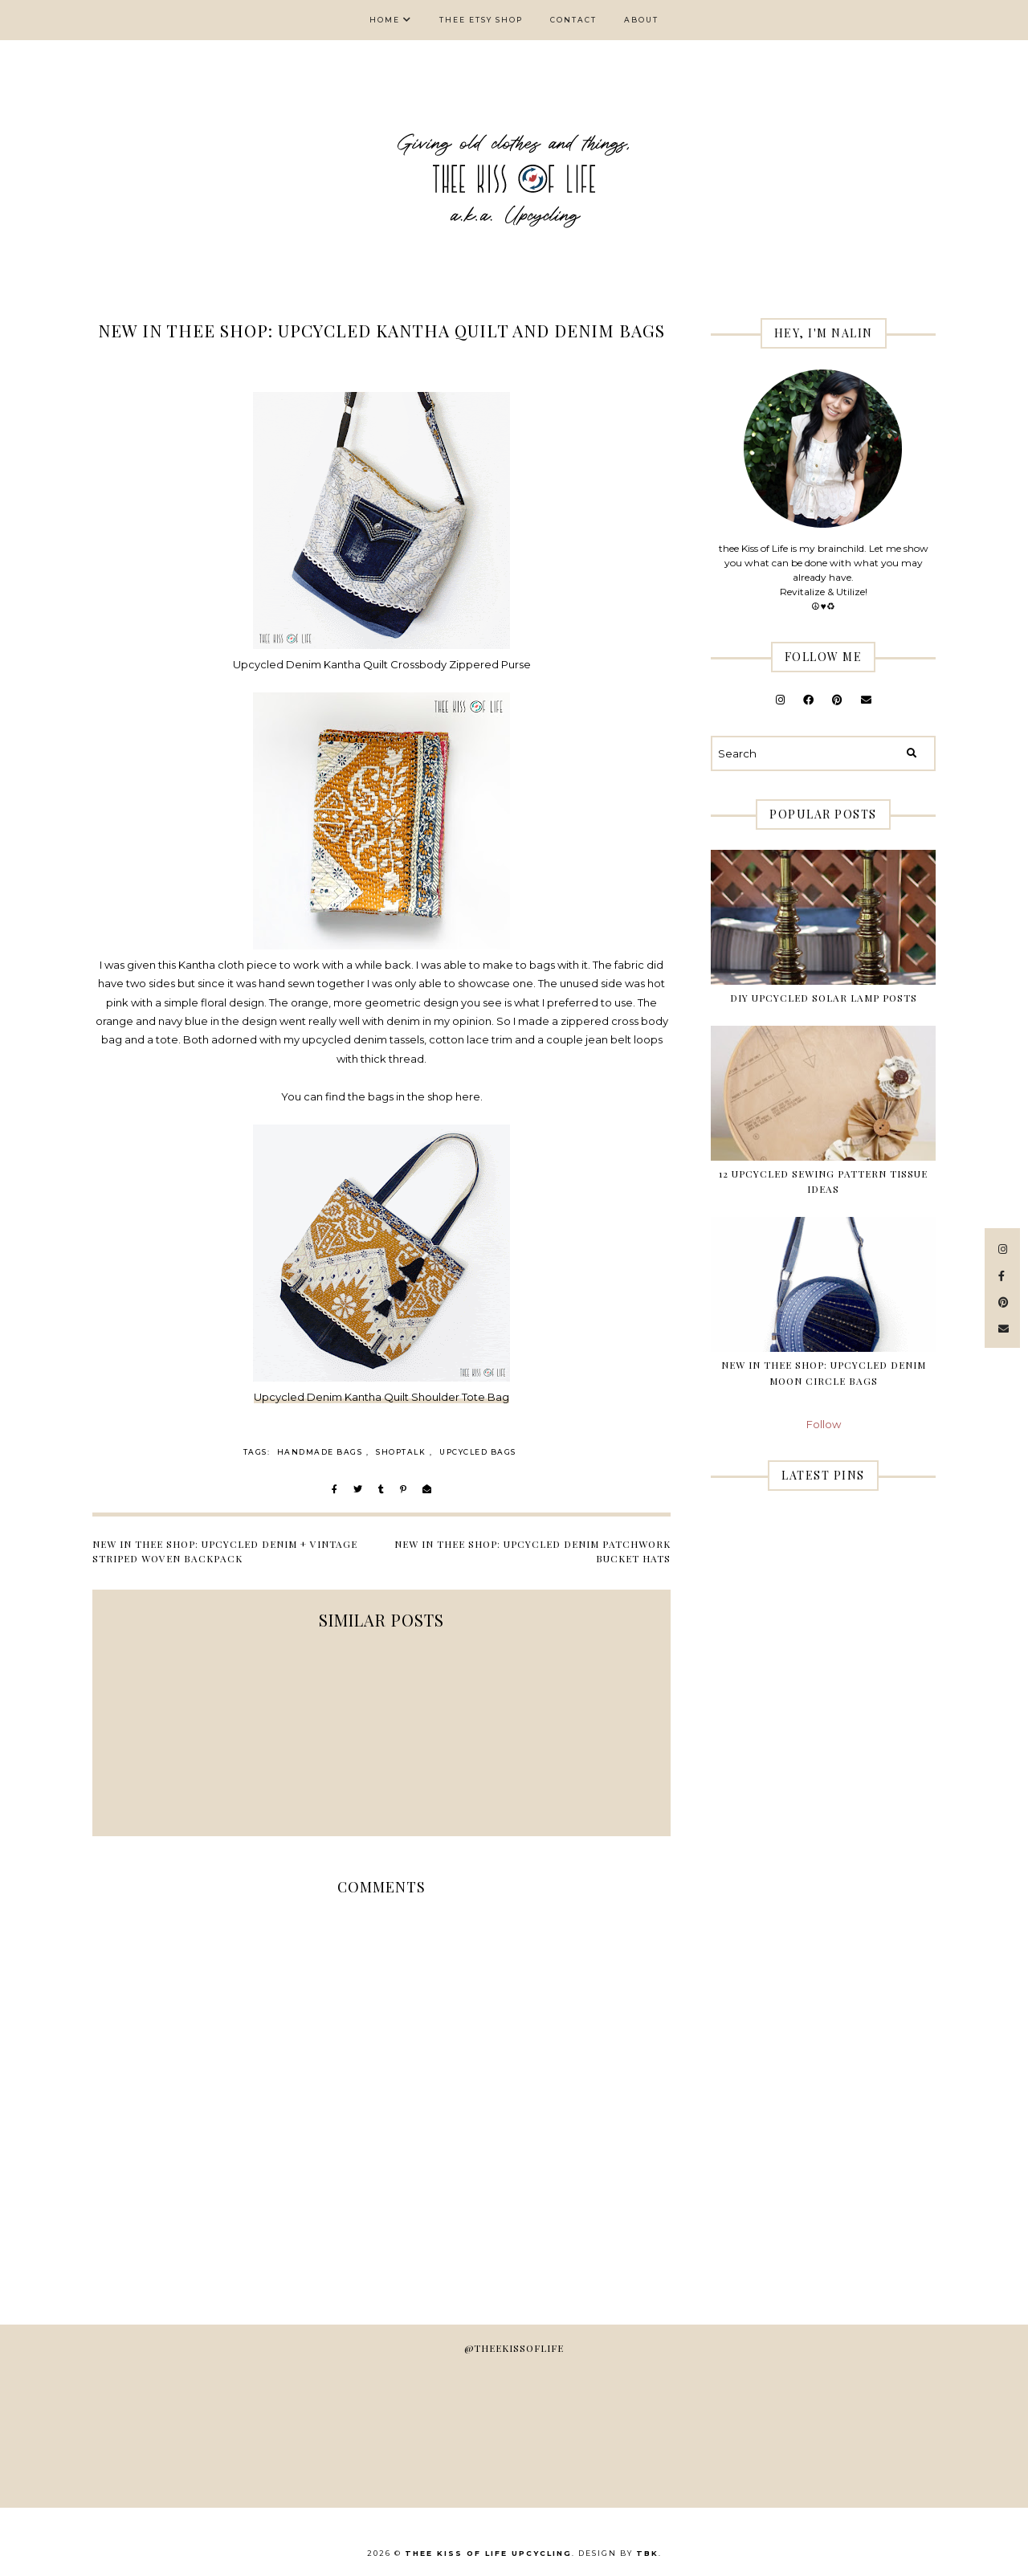 This screenshot has height=2576, width=1028. What do you see at coordinates (647, 2553) in the screenshot?
I see `TBK` at bounding box center [647, 2553].